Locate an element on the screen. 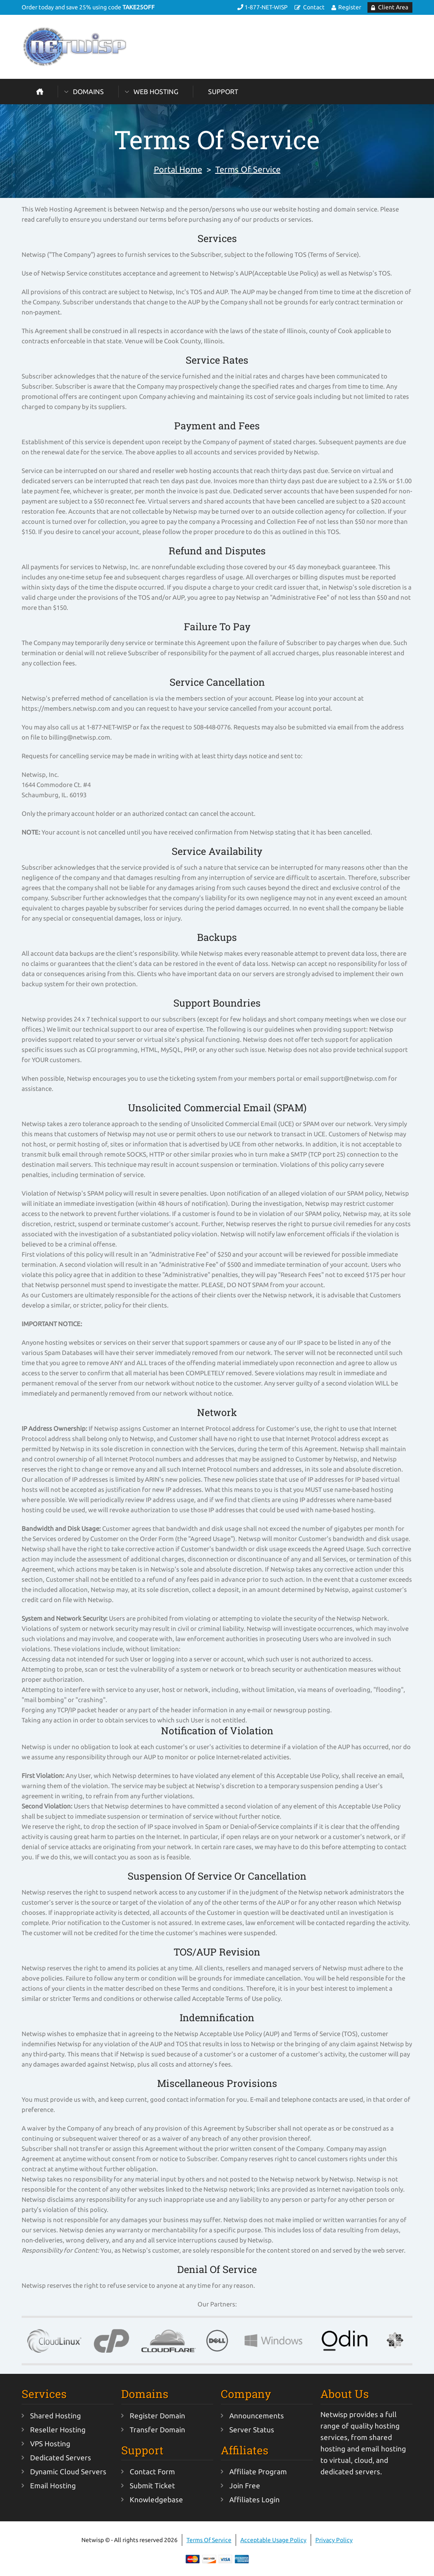  Privacy Policy is located at coordinates (334, 2540).